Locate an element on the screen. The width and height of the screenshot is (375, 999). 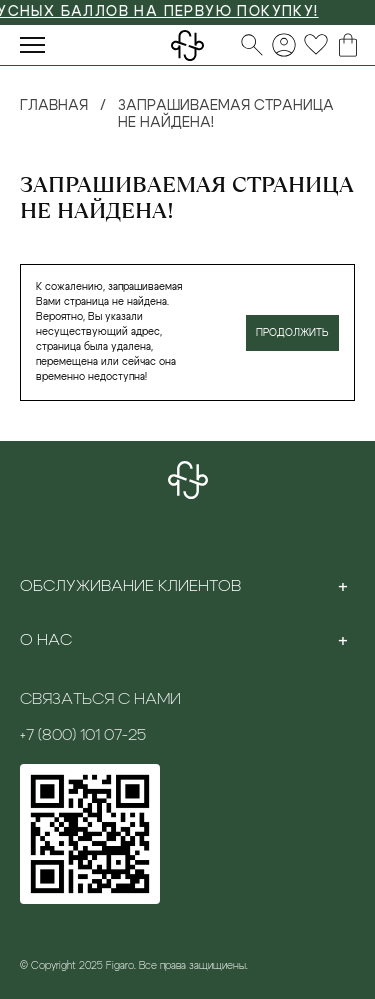
[Toggle section] is located at coordinates (343, 586).